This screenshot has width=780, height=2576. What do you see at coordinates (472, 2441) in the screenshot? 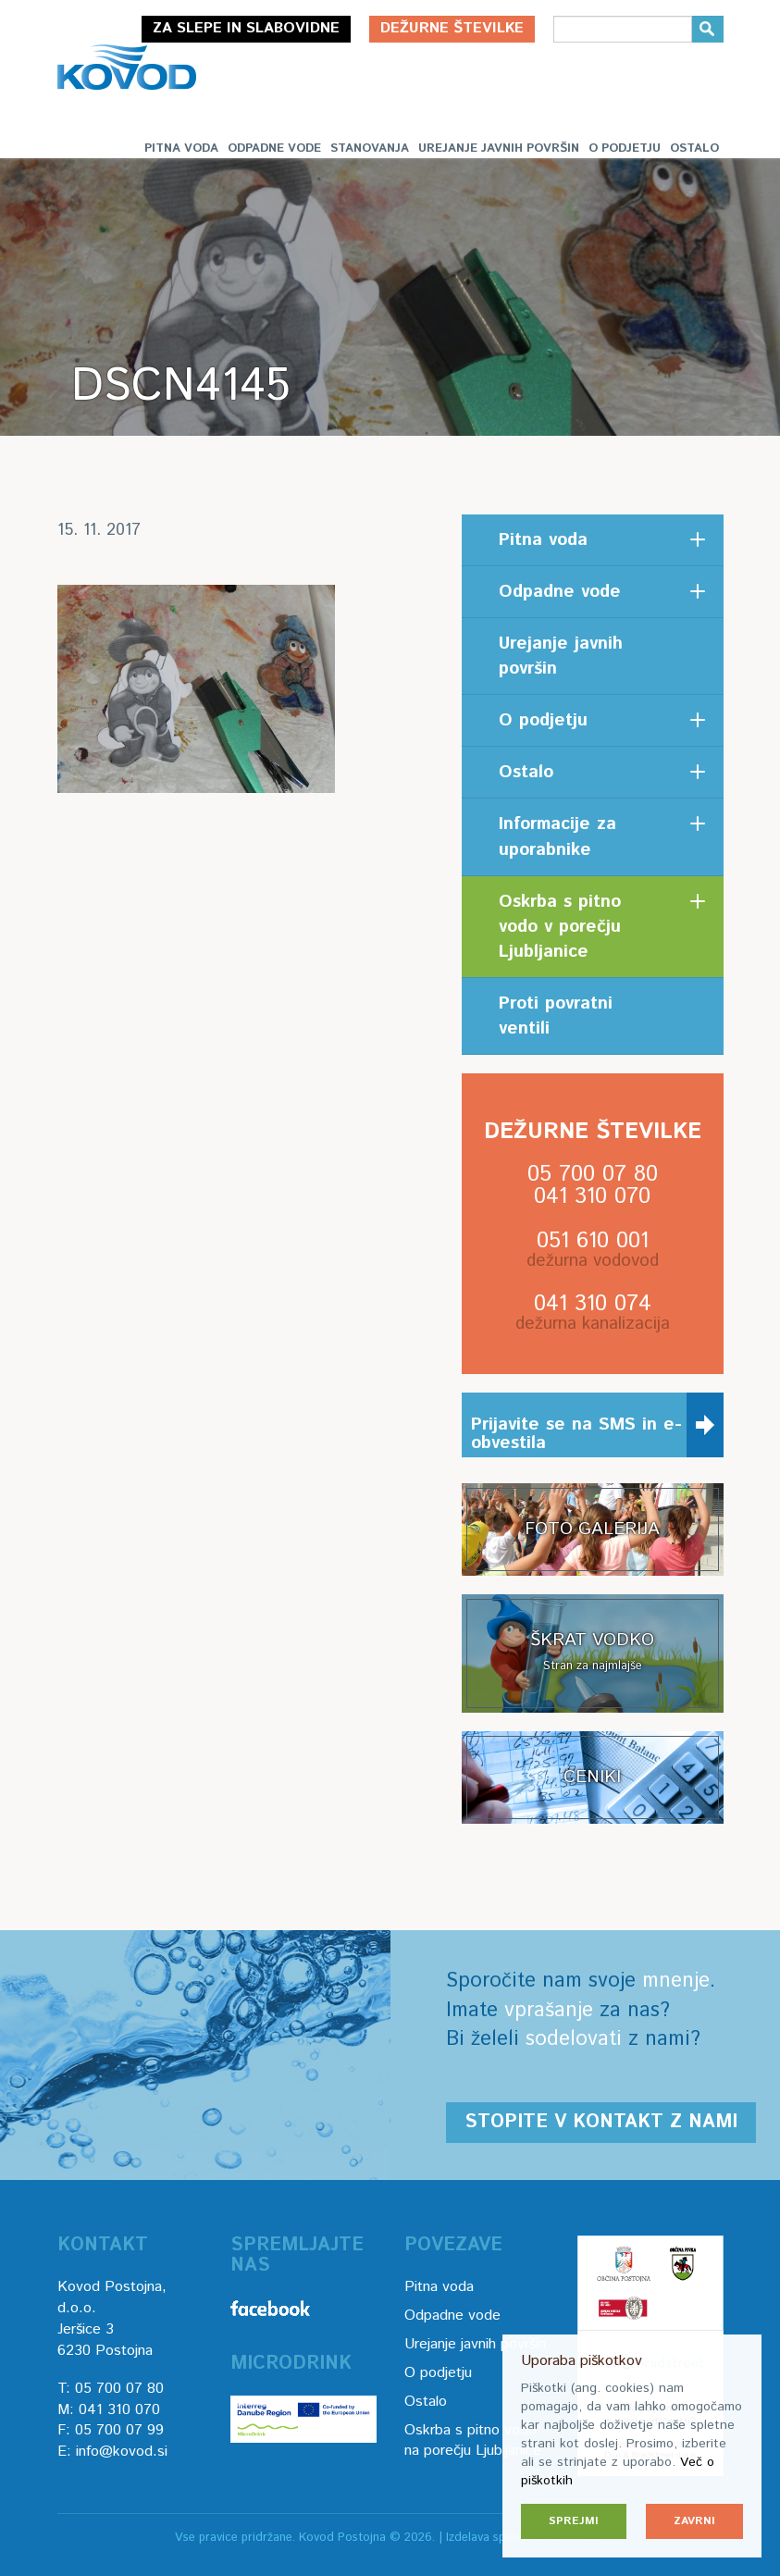
I see `Oskrba s pitno vodo na porečju Ljubljanice` at bounding box center [472, 2441].